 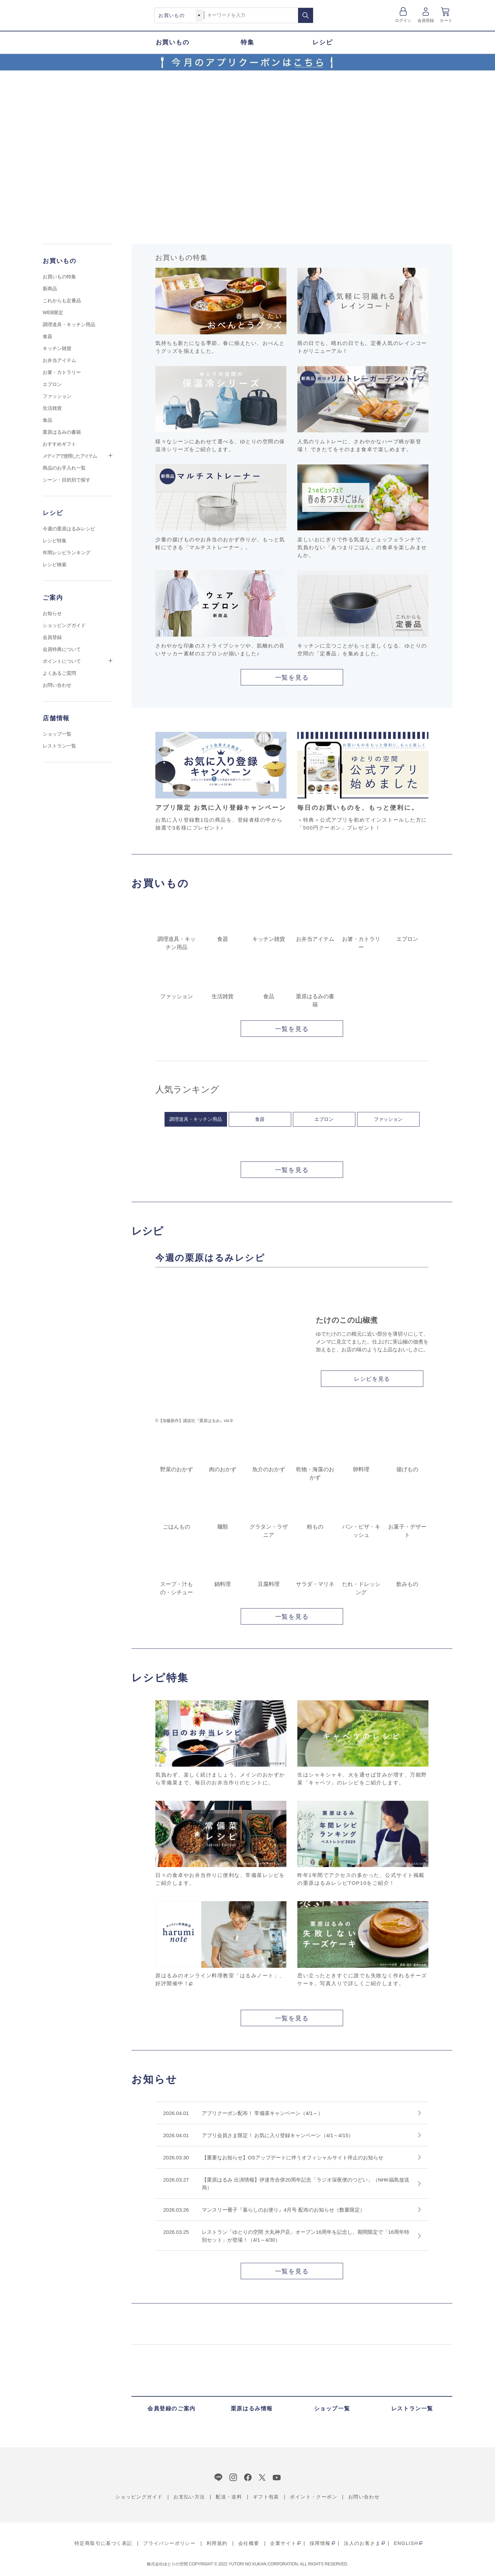 I want to click on レシピを見る, so click(x=372, y=1379).